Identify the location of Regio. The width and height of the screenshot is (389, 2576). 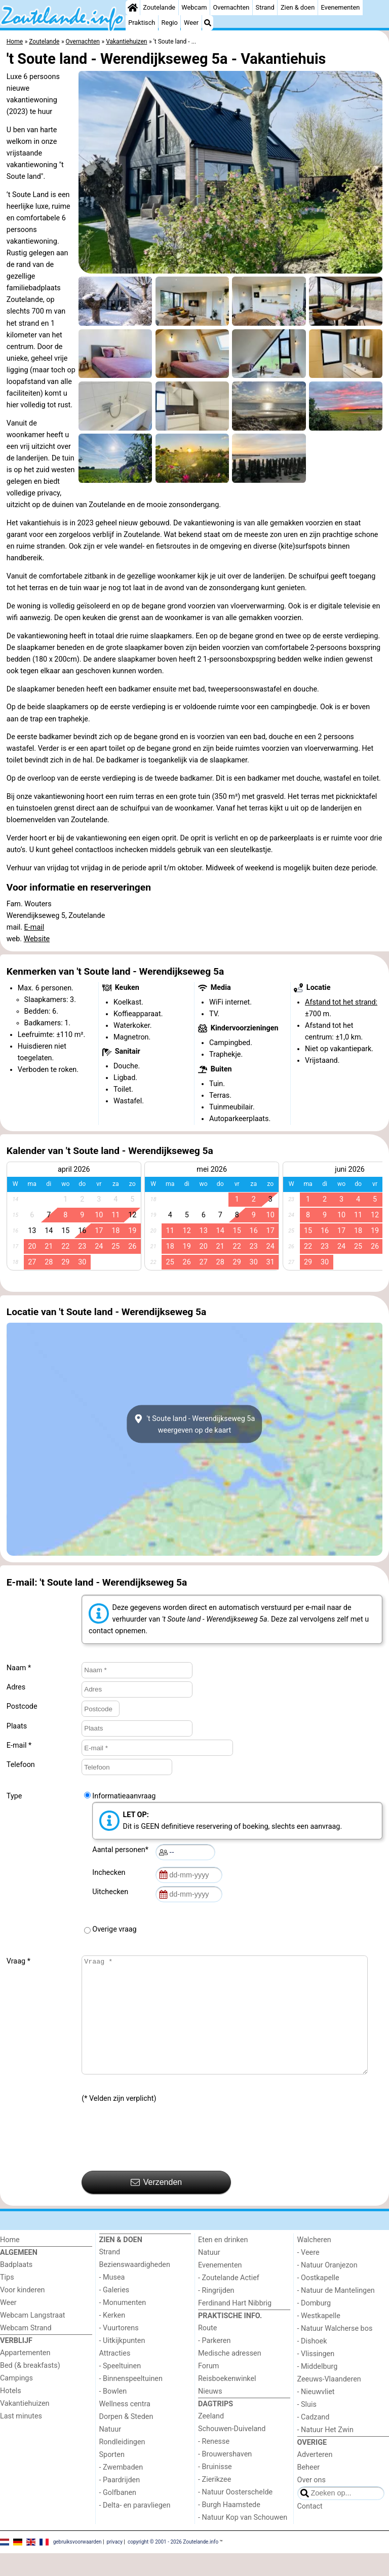
(170, 22).